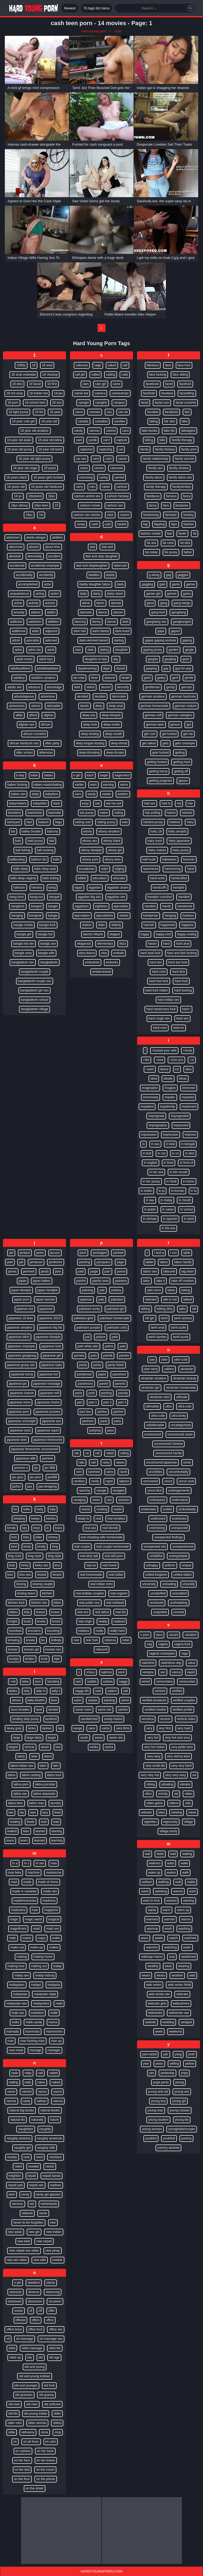 This screenshot has width=203, height=2576. I want to click on card, so click(96, 459).